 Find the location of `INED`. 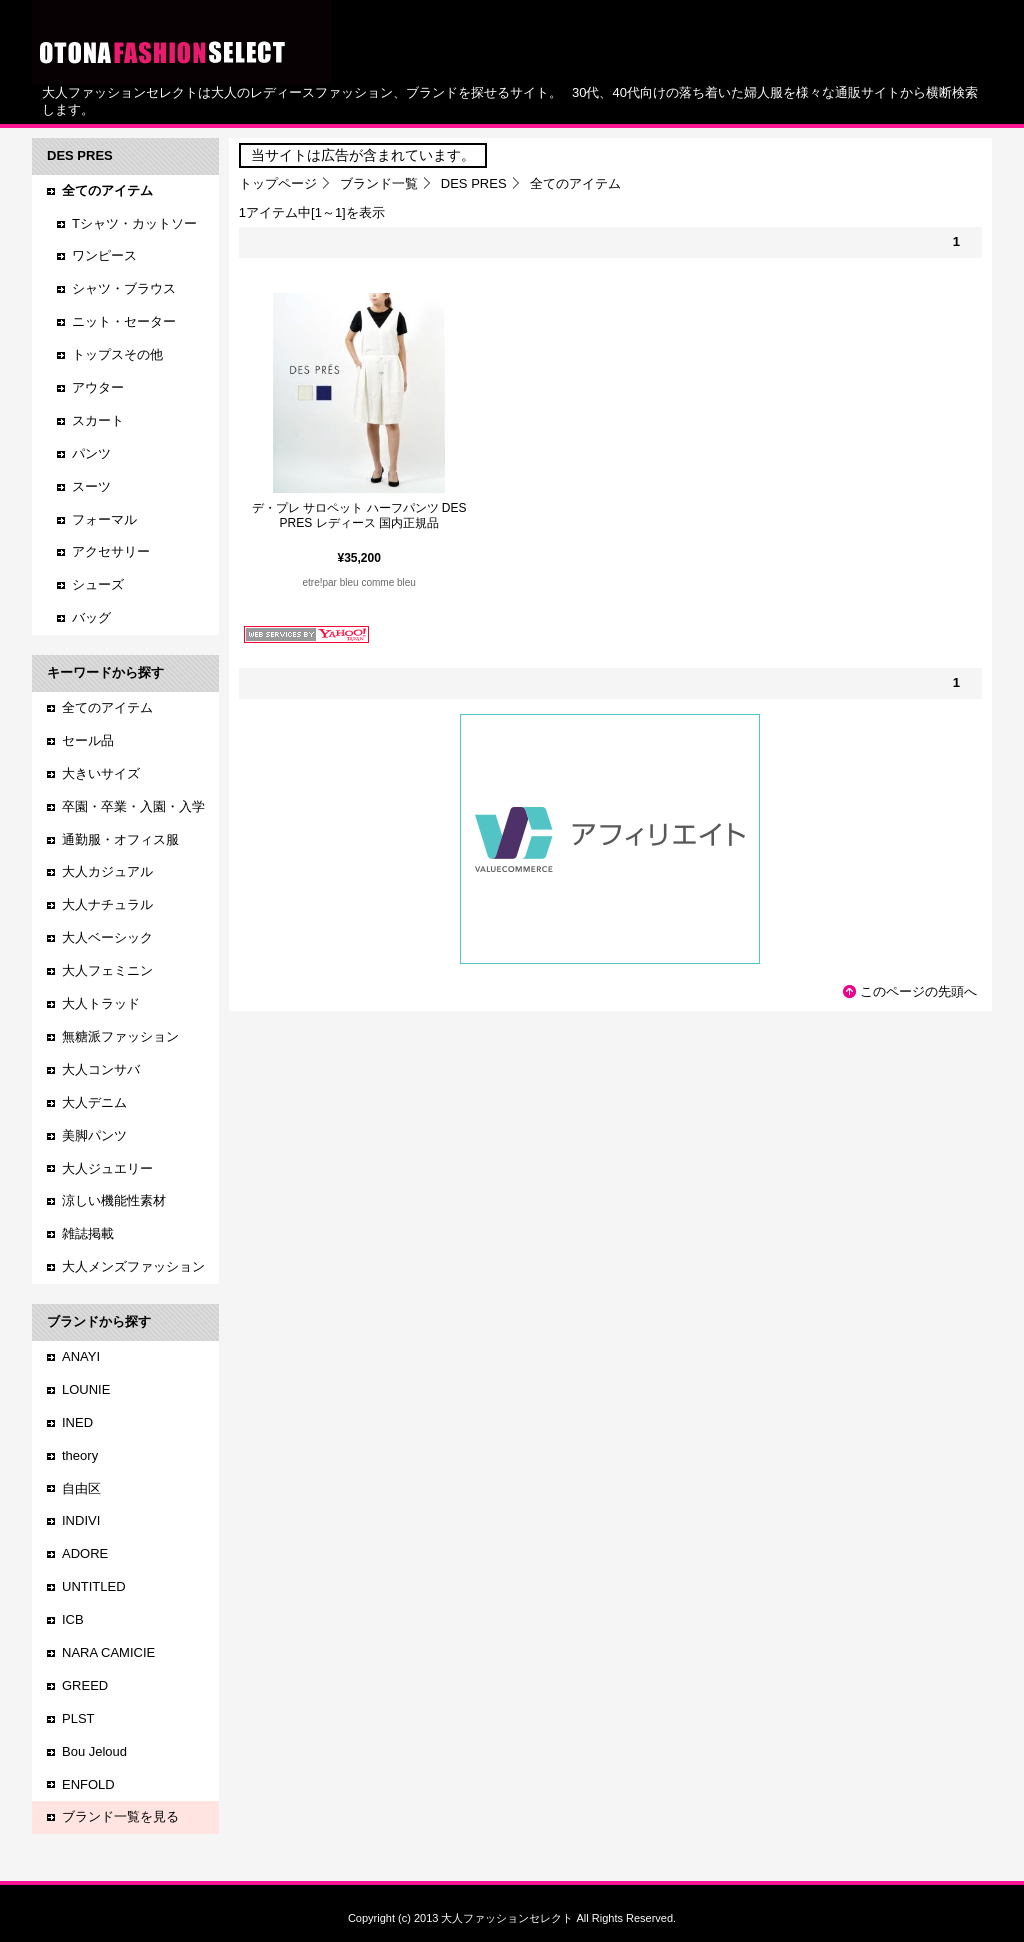

INED is located at coordinates (77, 1422).